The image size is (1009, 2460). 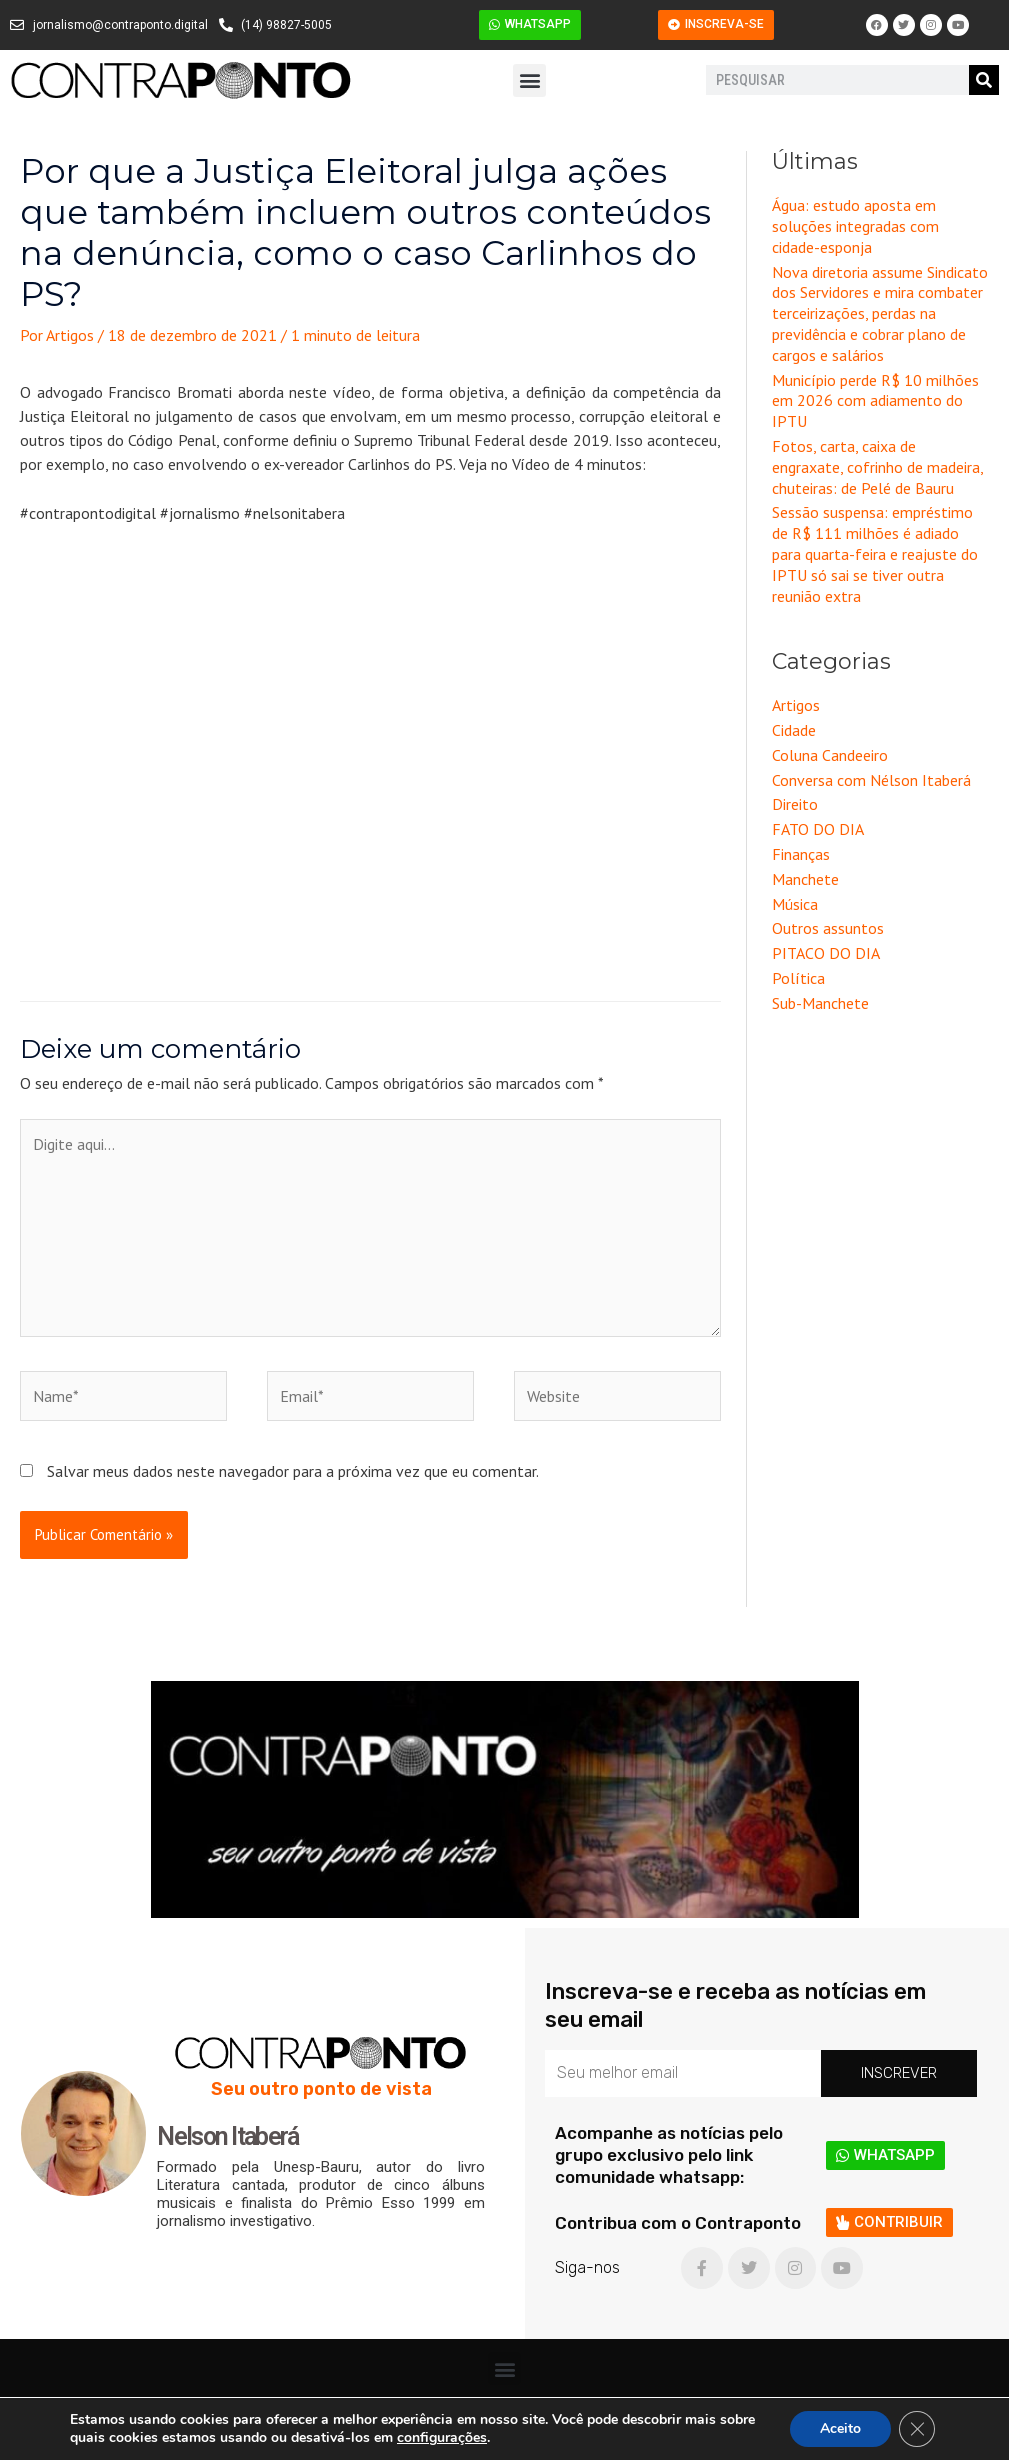 What do you see at coordinates (828, 928) in the screenshot?
I see `Outros assuntos` at bounding box center [828, 928].